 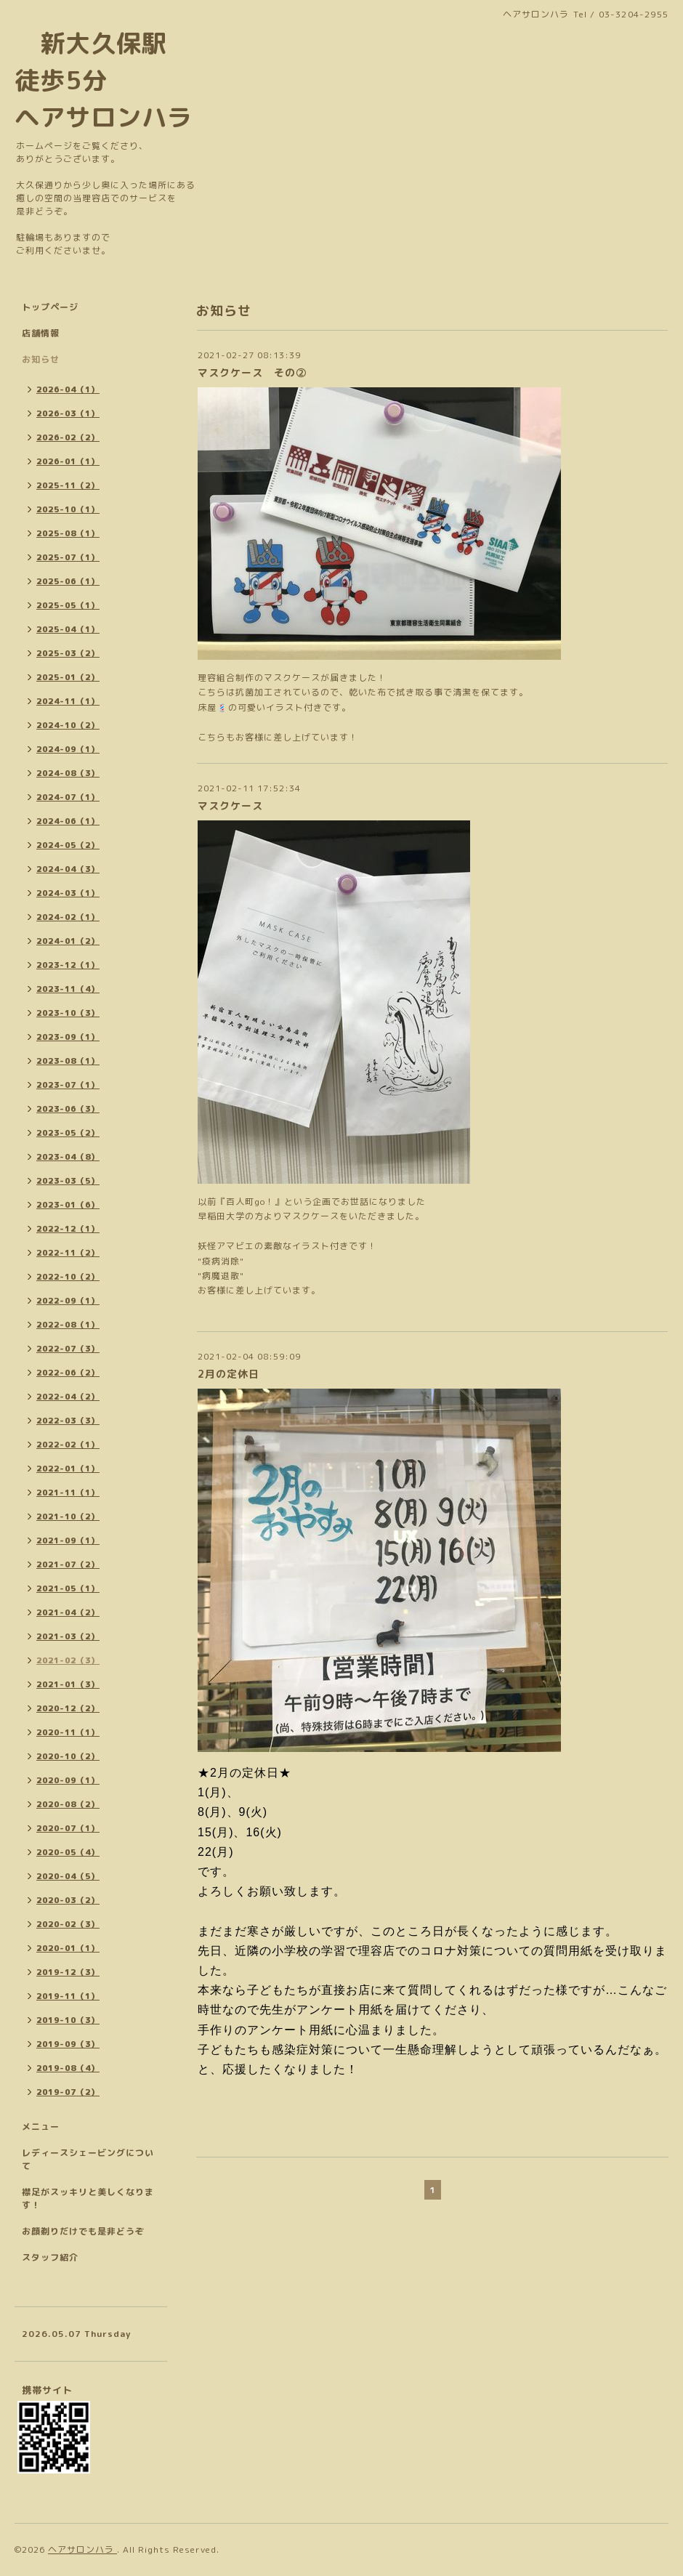 What do you see at coordinates (68, 1396) in the screenshot?
I see `2022-04（2）` at bounding box center [68, 1396].